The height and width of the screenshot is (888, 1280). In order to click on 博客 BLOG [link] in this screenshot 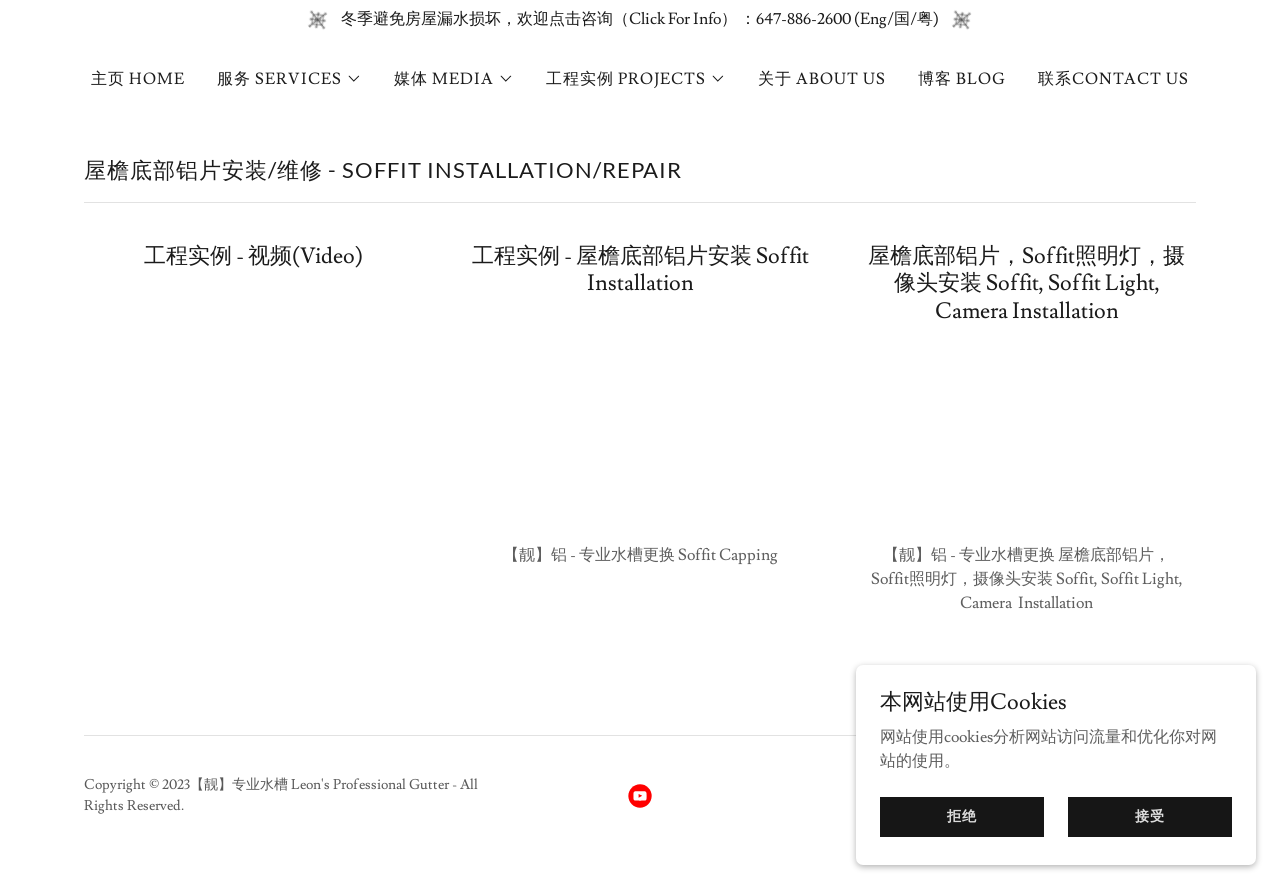, I will do `click(962, 79)`.